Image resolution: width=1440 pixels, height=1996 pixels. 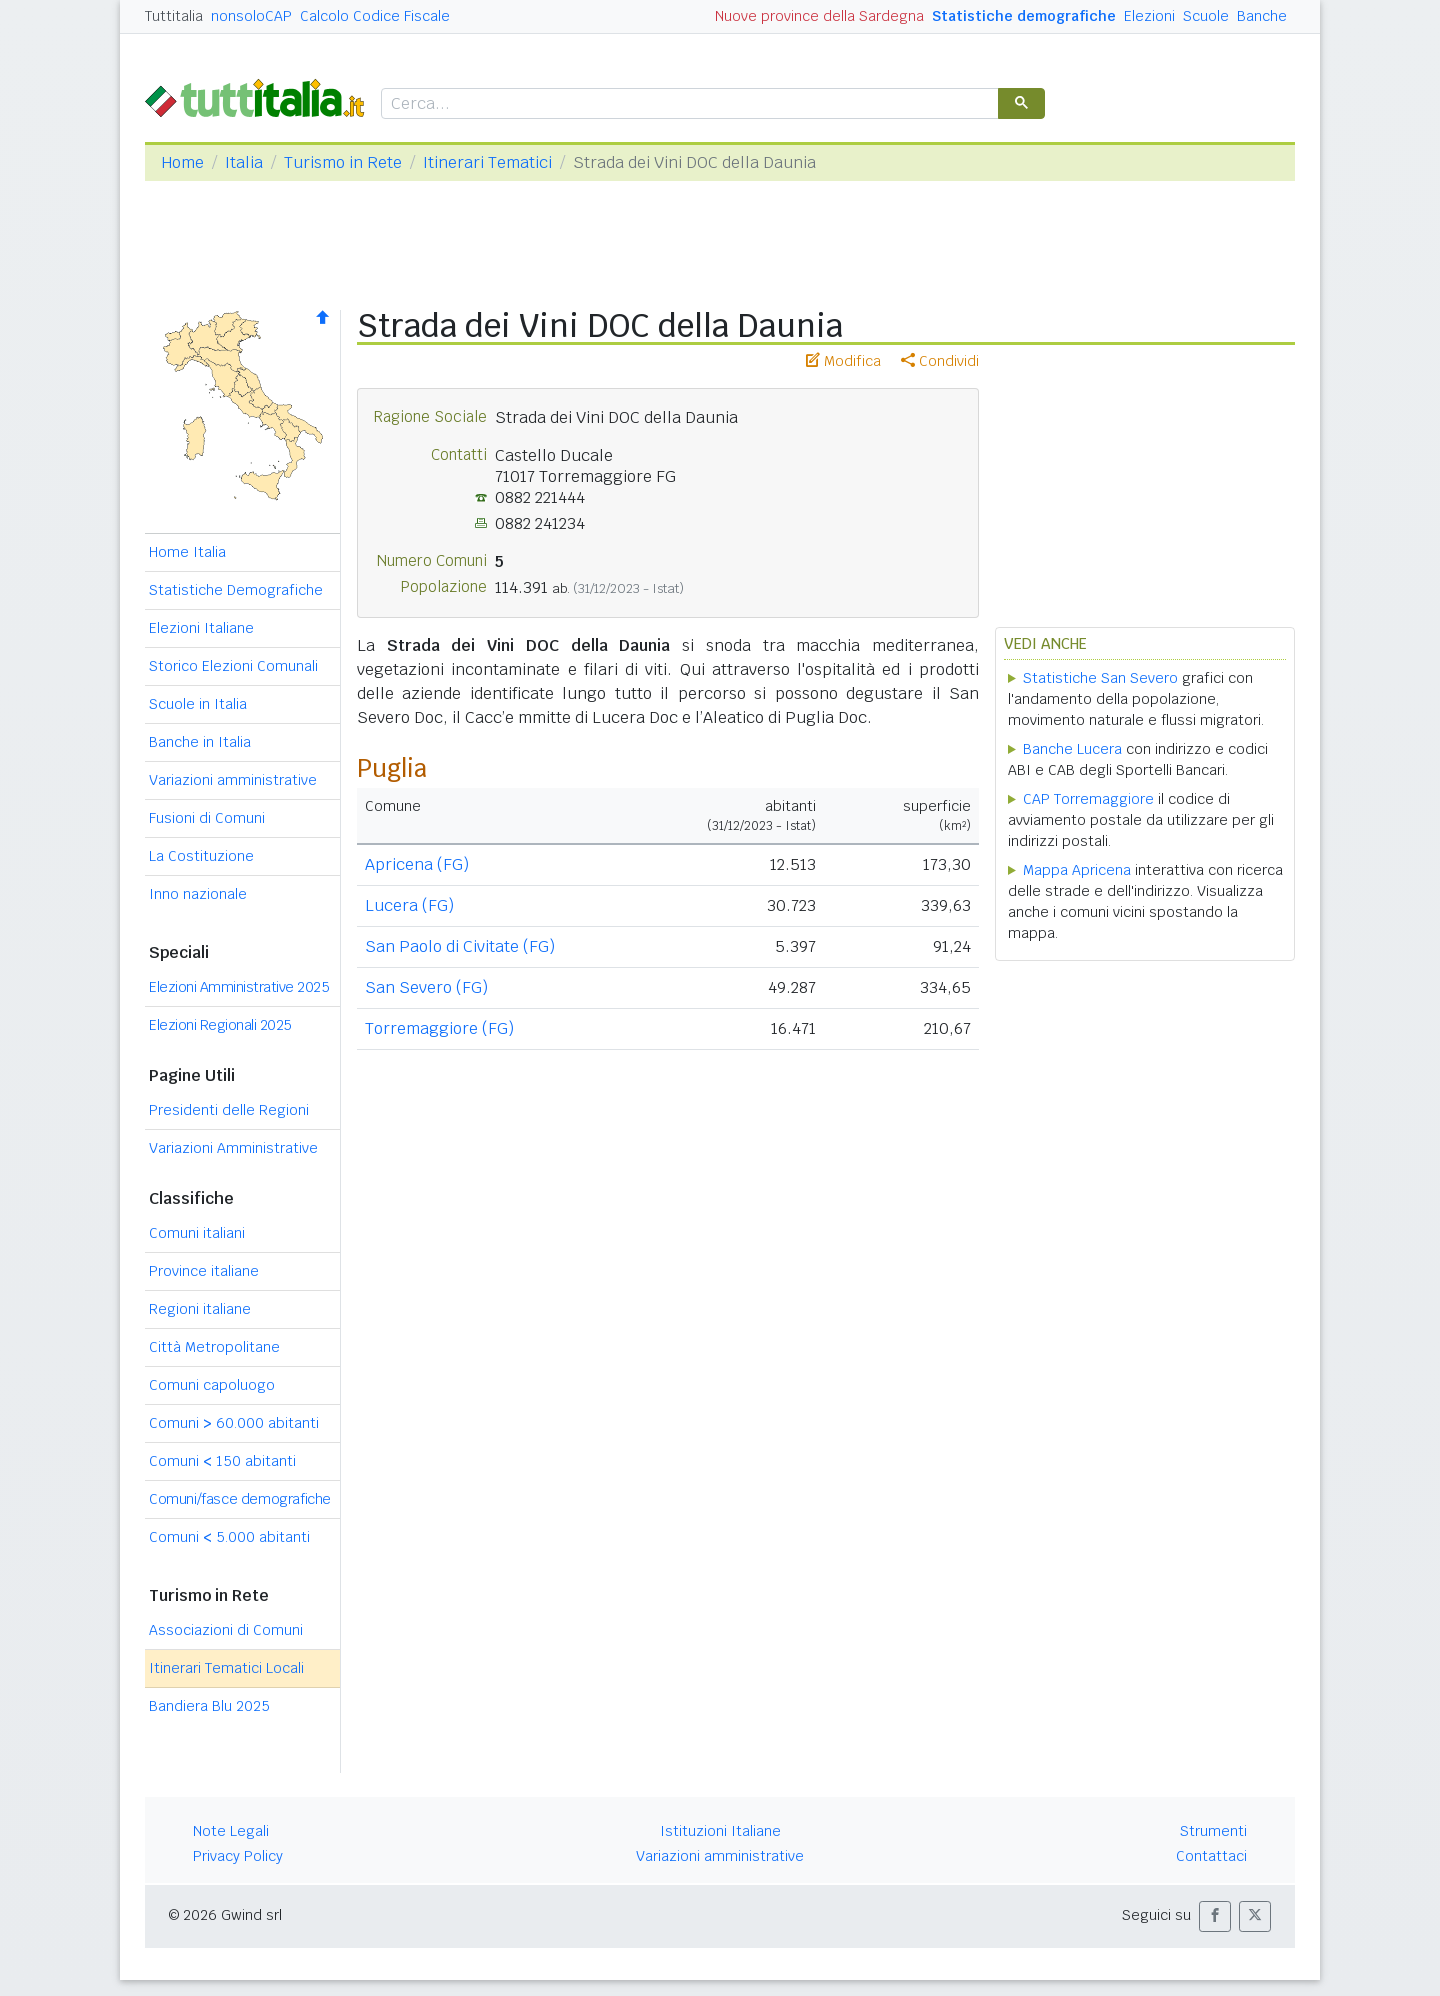 What do you see at coordinates (240, 1499) in the screenshot?
I see `Comuni/fasce demografiche` at bounding box center [240, 1499].